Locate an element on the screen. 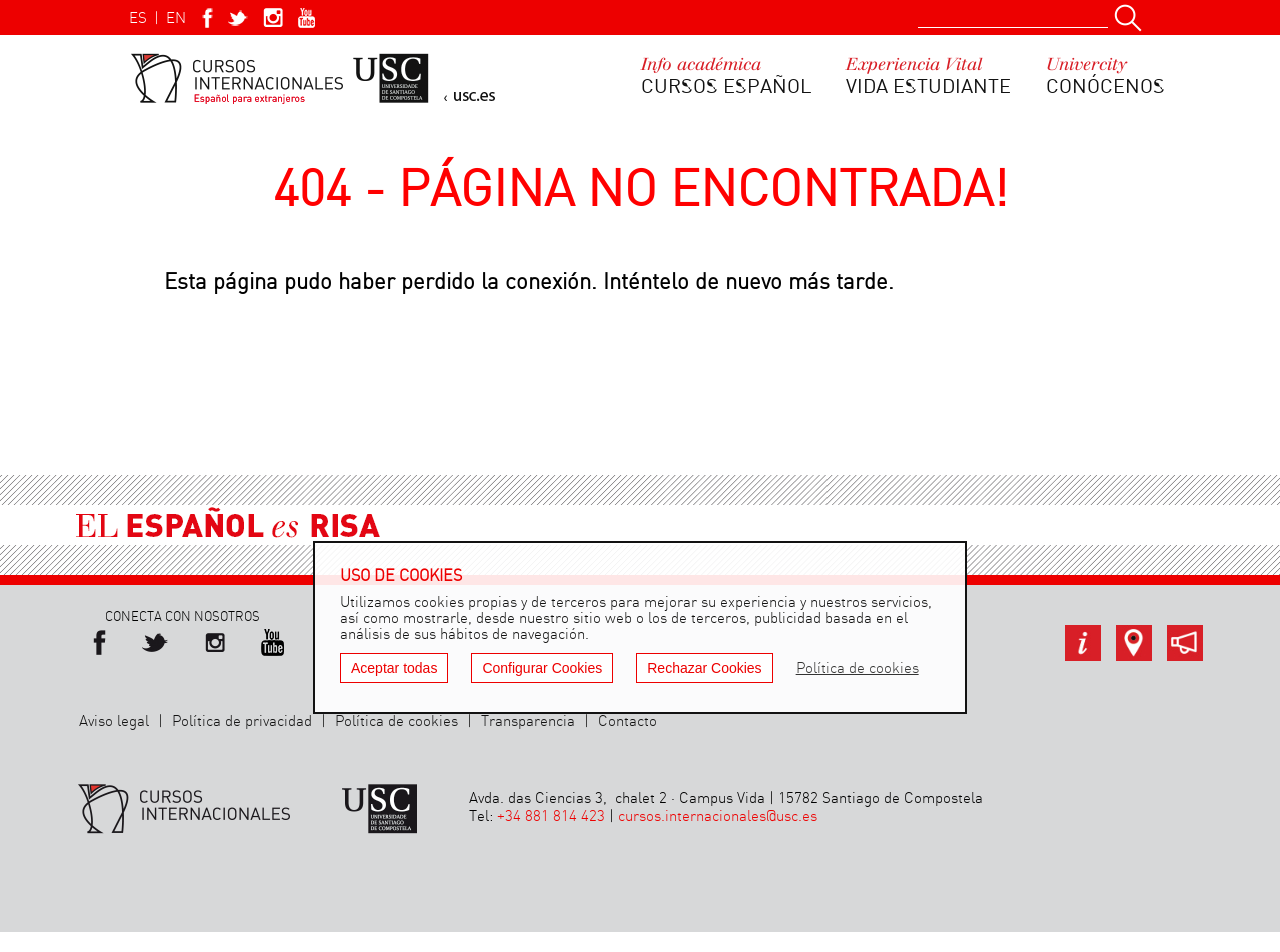 The height and width of the screenshot is (952, 1280). Aceptar todas is located at coordinates (394, 668).